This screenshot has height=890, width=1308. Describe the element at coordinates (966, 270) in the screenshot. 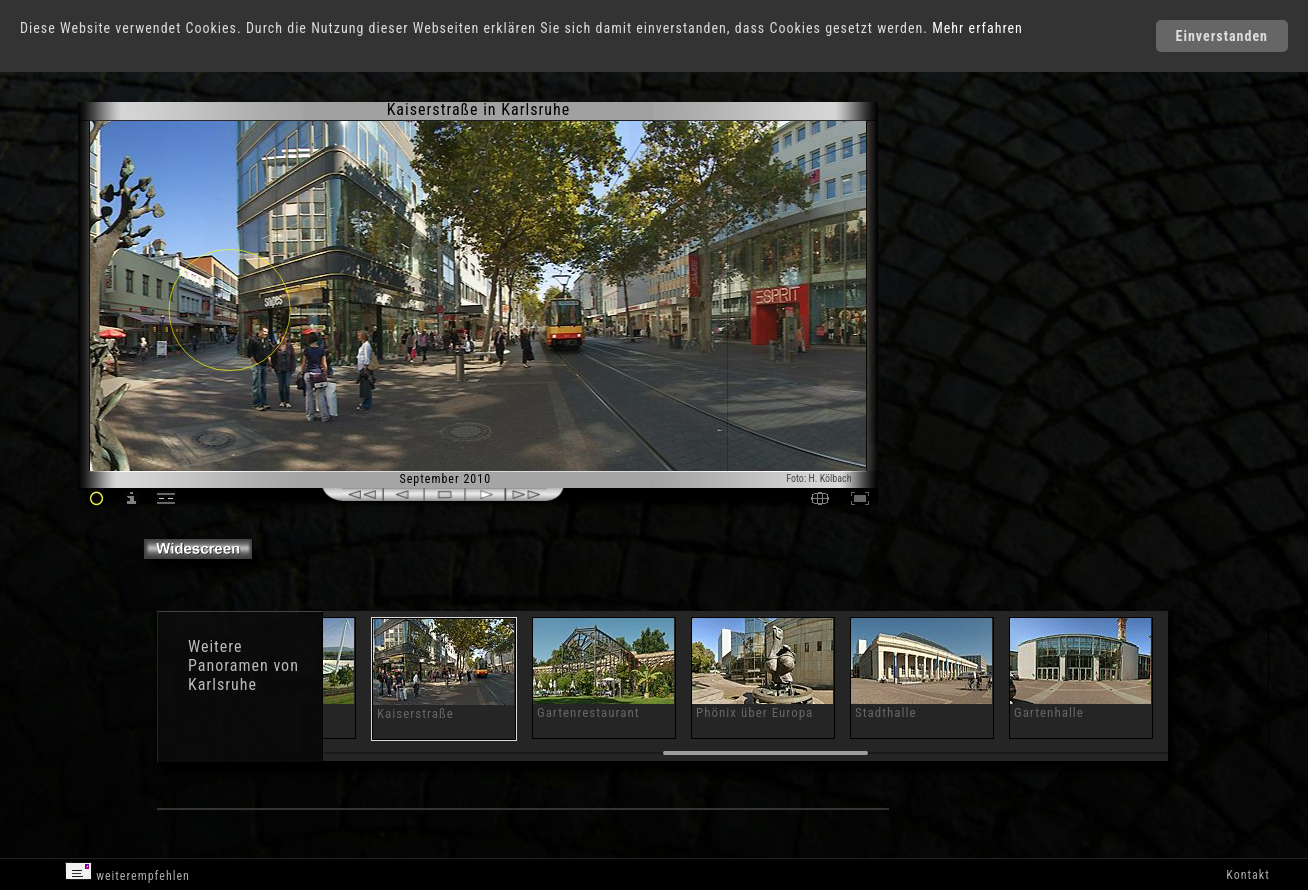

I see `[Advertisement]` at that location.